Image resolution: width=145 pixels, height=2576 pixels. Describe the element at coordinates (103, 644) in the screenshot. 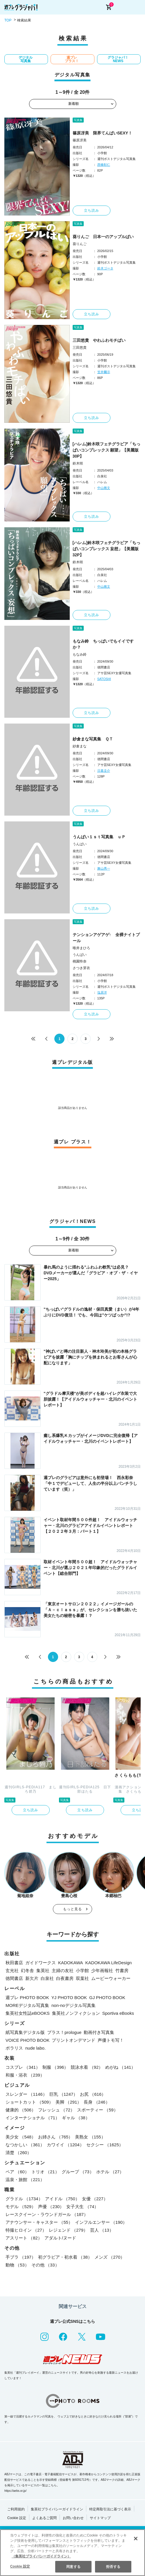

I see `もなみ鈴 ちっぱいでもイイですか？` at that location.